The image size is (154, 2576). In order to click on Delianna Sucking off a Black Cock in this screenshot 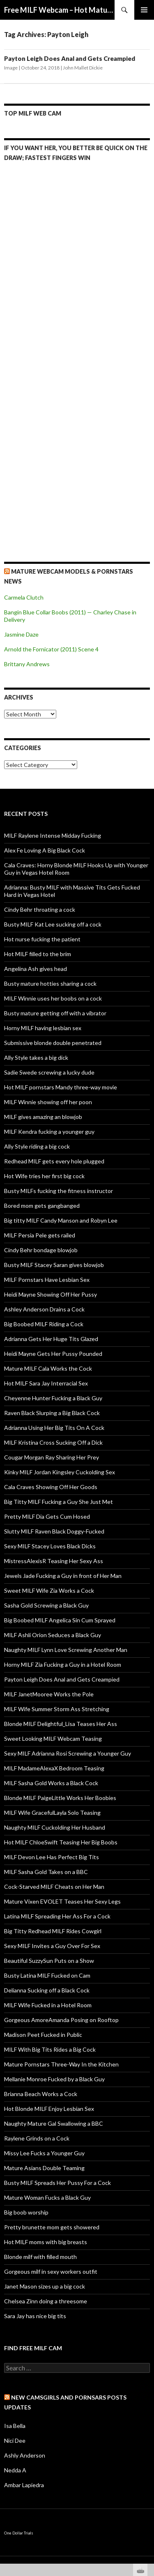, I will do `click(47, 1990)`.